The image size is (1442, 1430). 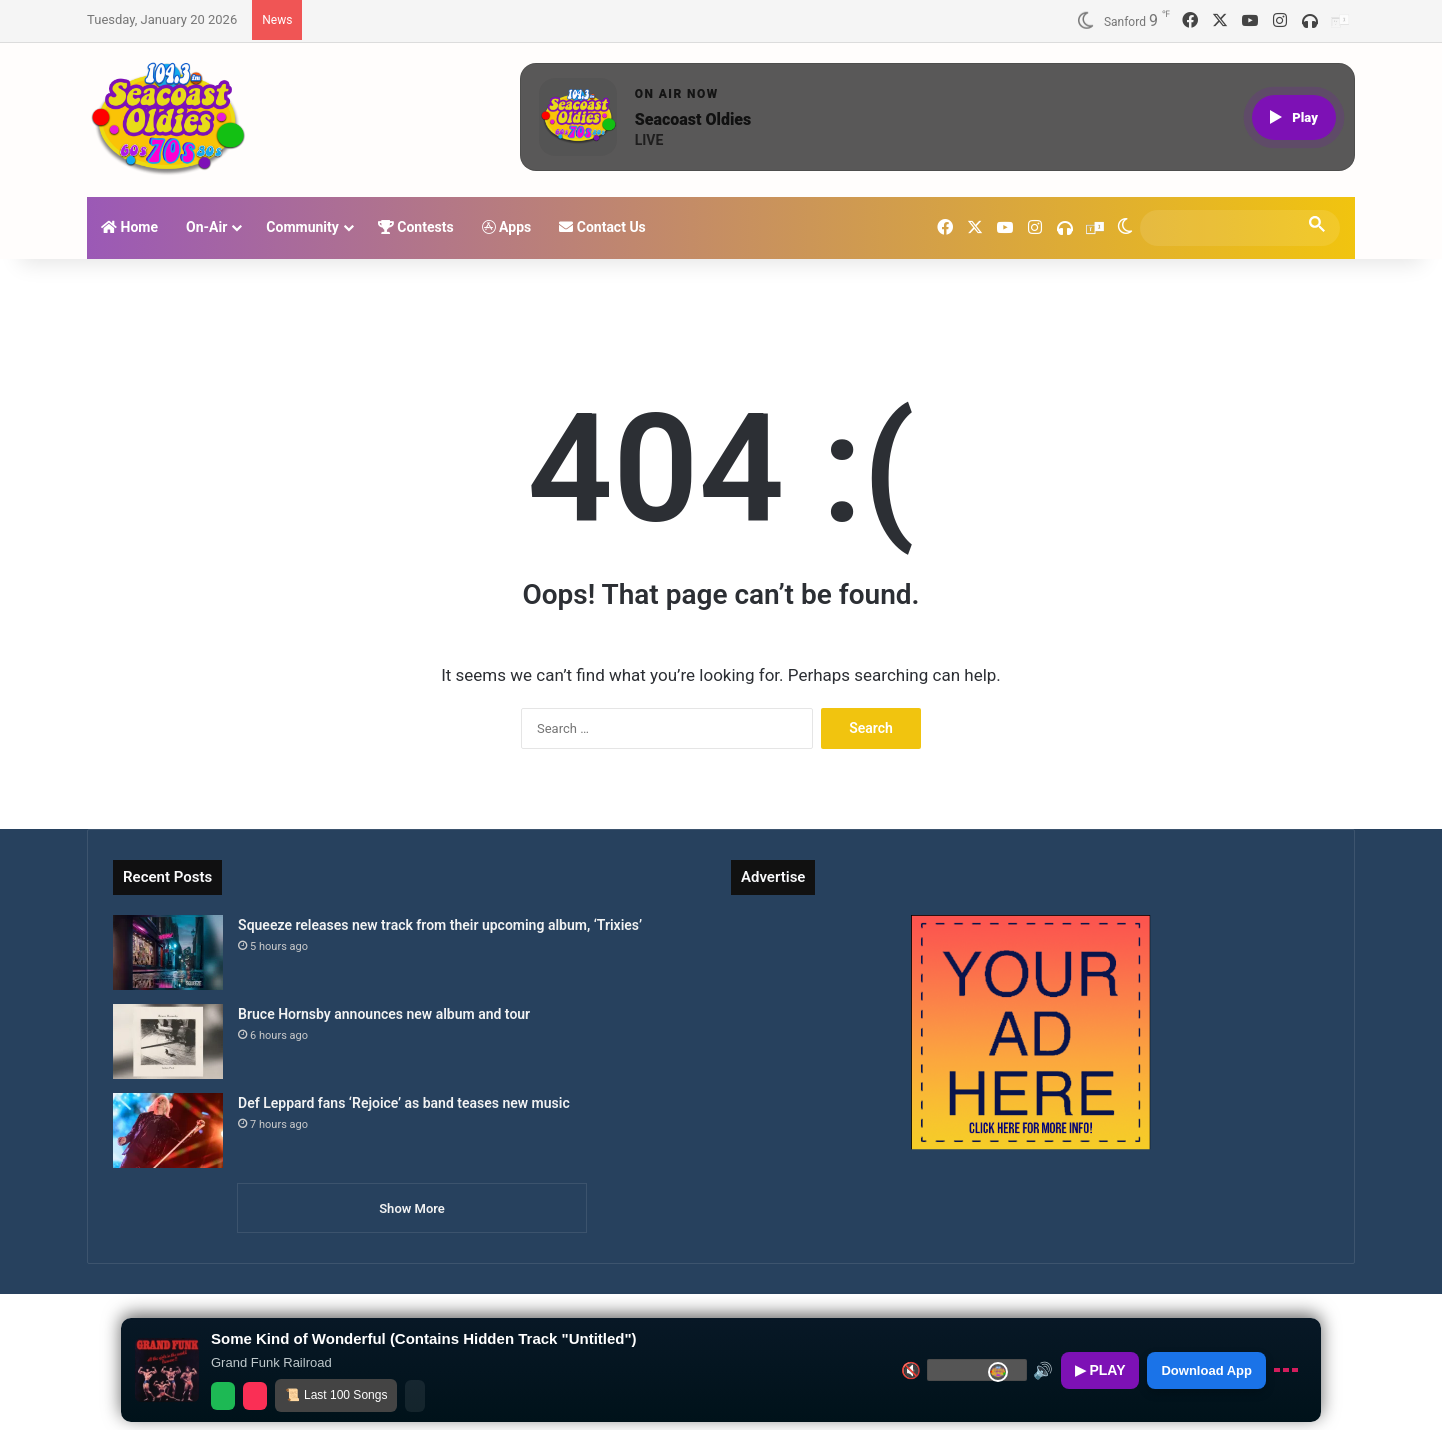 What do you see at coordinates (602, 227) in the screenshot?
I see `Contact Us` at bounding box center [602, 227].